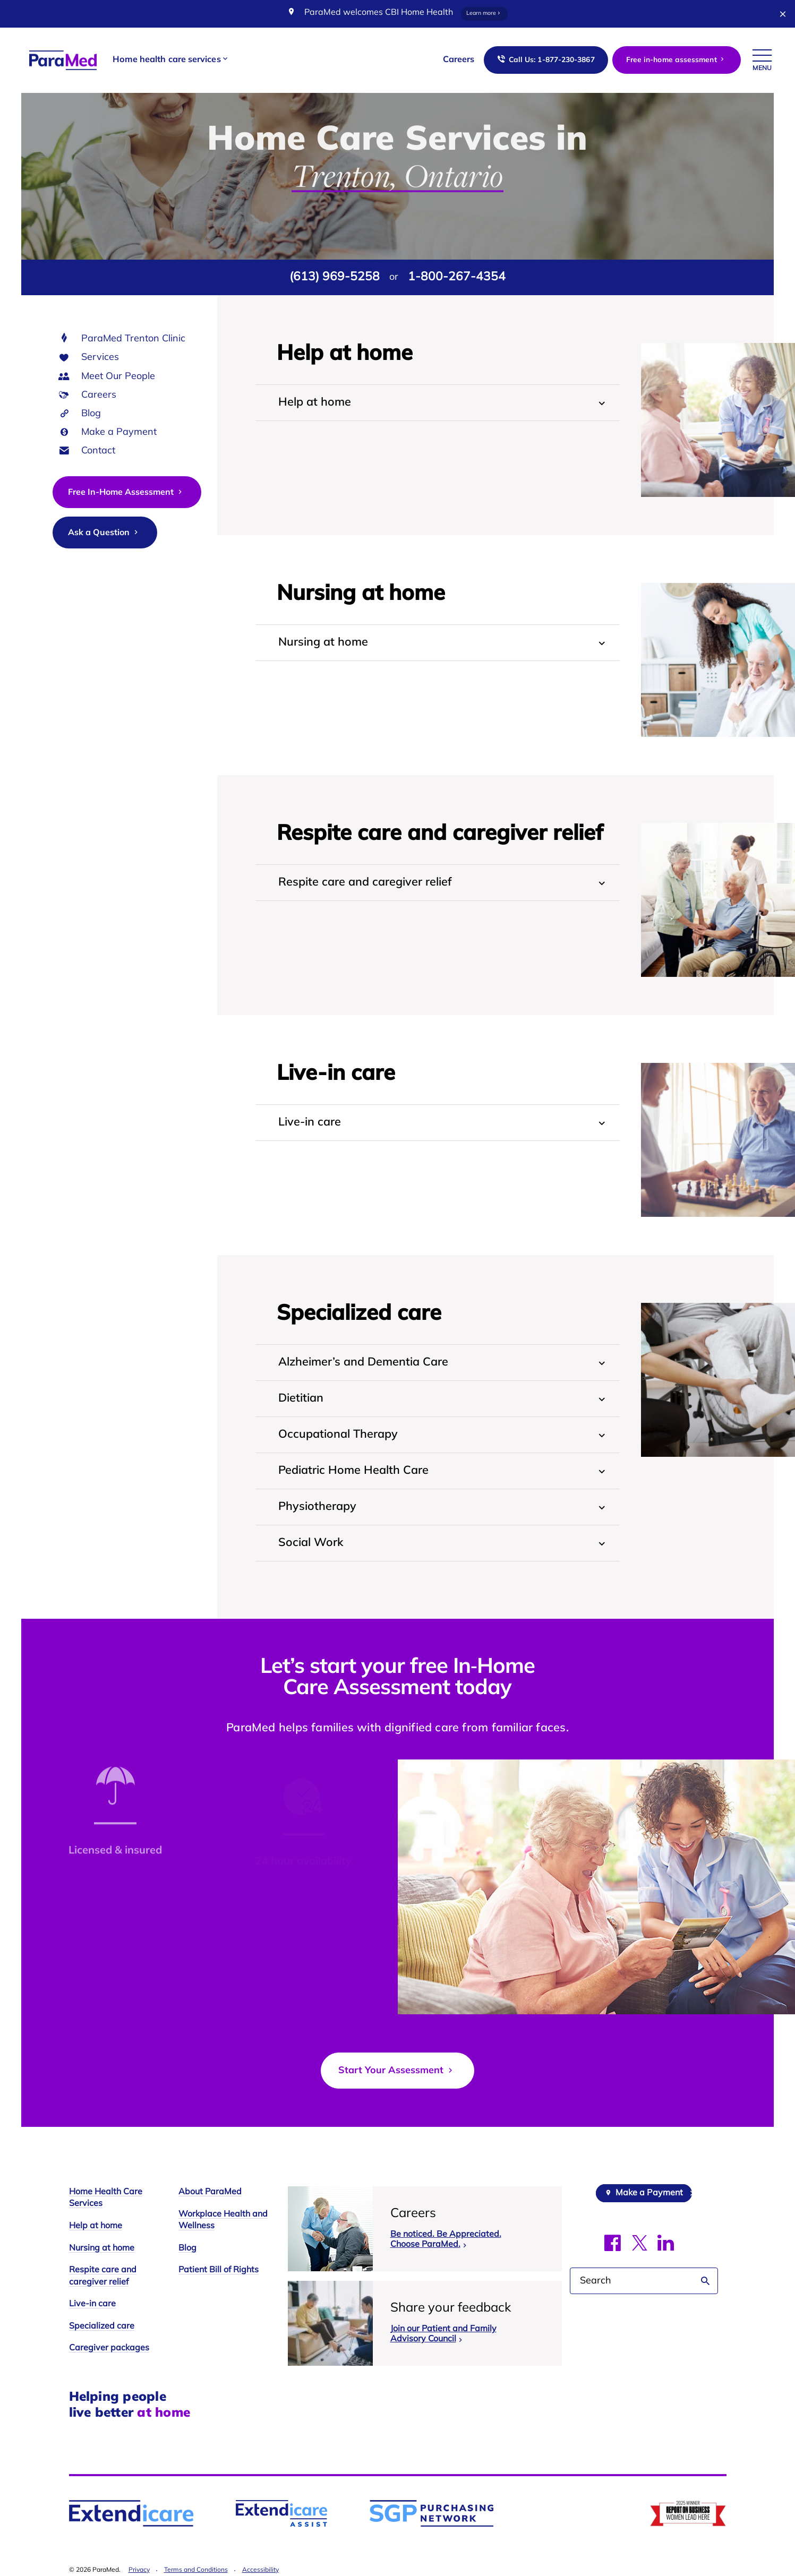 The width and height of the screenshot is (795, 2576). What do you see at coordinates (126, 492) in the screenshot?
I see `Free In-Home Assessment` at bounding box center [126, 492].